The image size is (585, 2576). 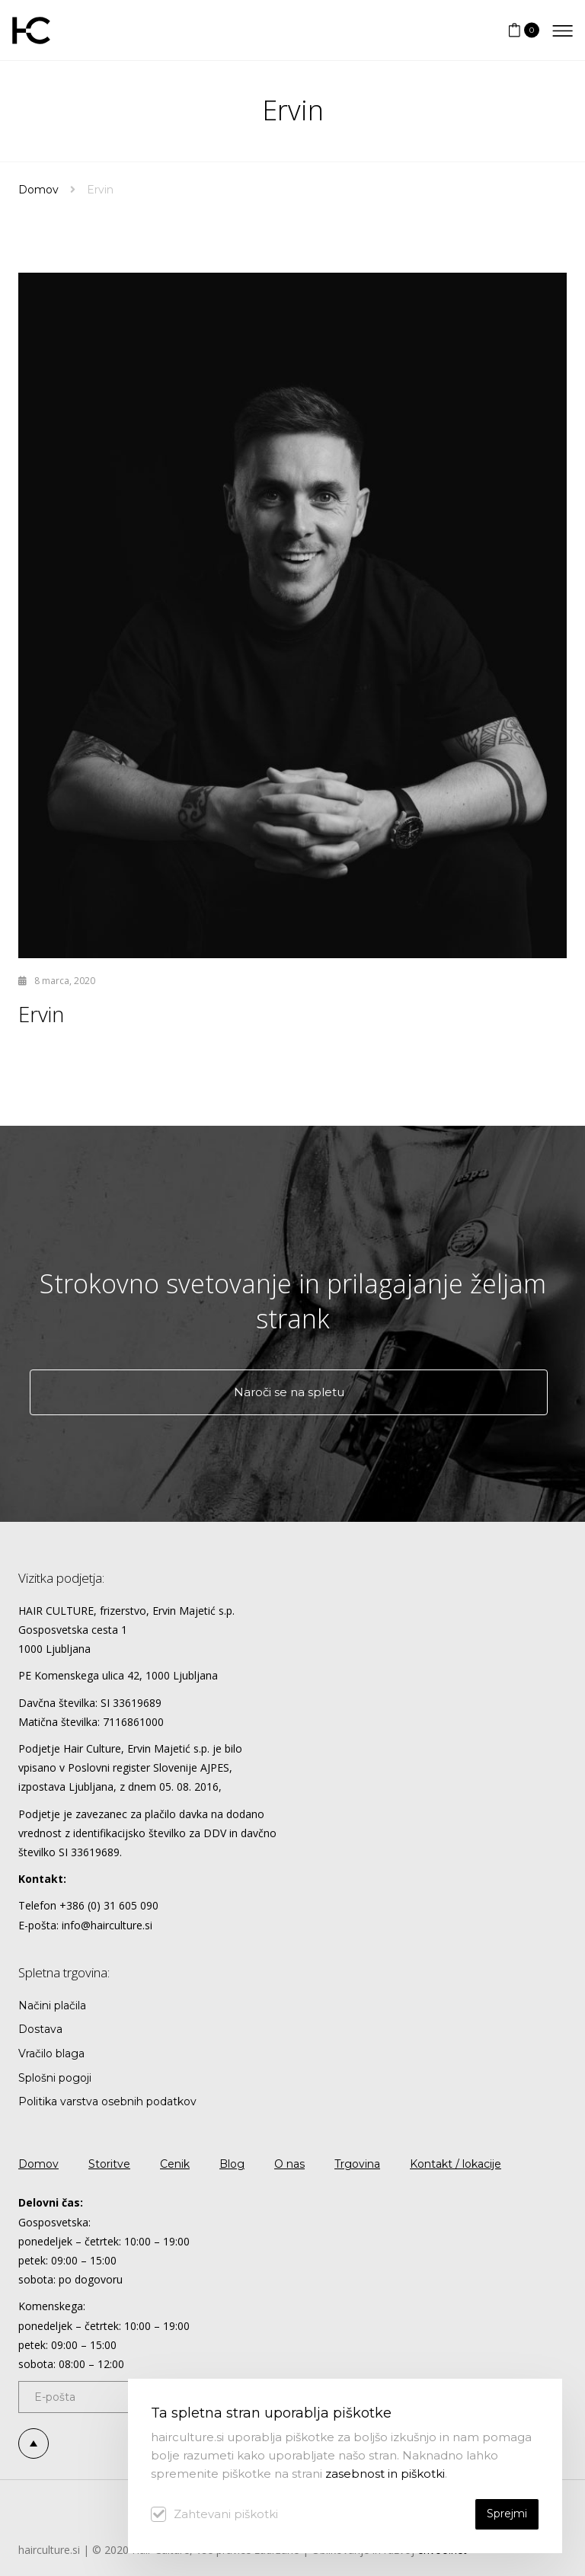 What do you see at coordinates (175, 2164) in the screenshot?
I see `Cenik` at bounding box center [175, 2164].